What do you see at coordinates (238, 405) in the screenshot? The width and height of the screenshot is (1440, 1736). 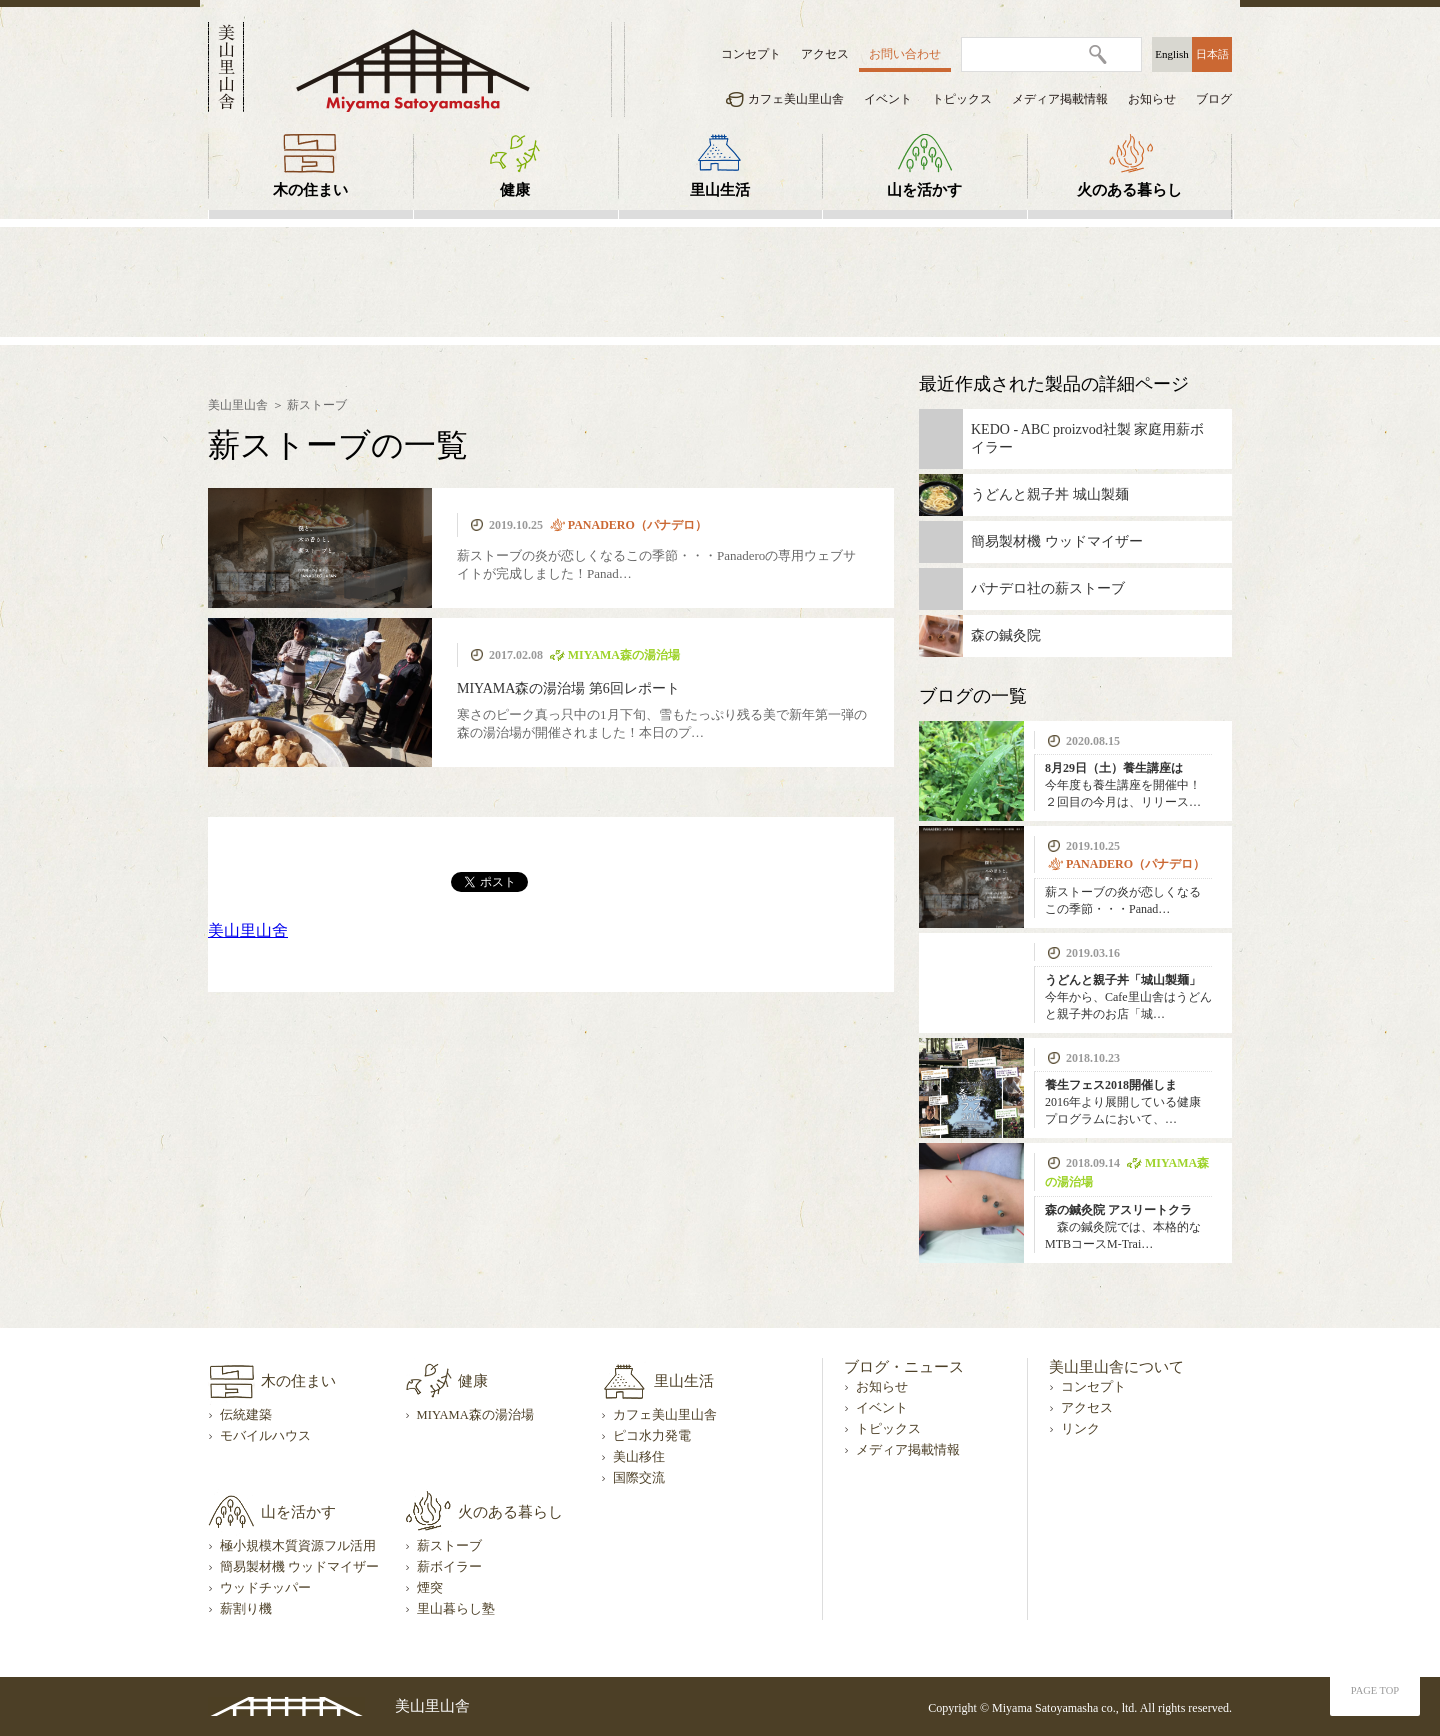 I see `美山里山舎` at bounding box center [238, 405].